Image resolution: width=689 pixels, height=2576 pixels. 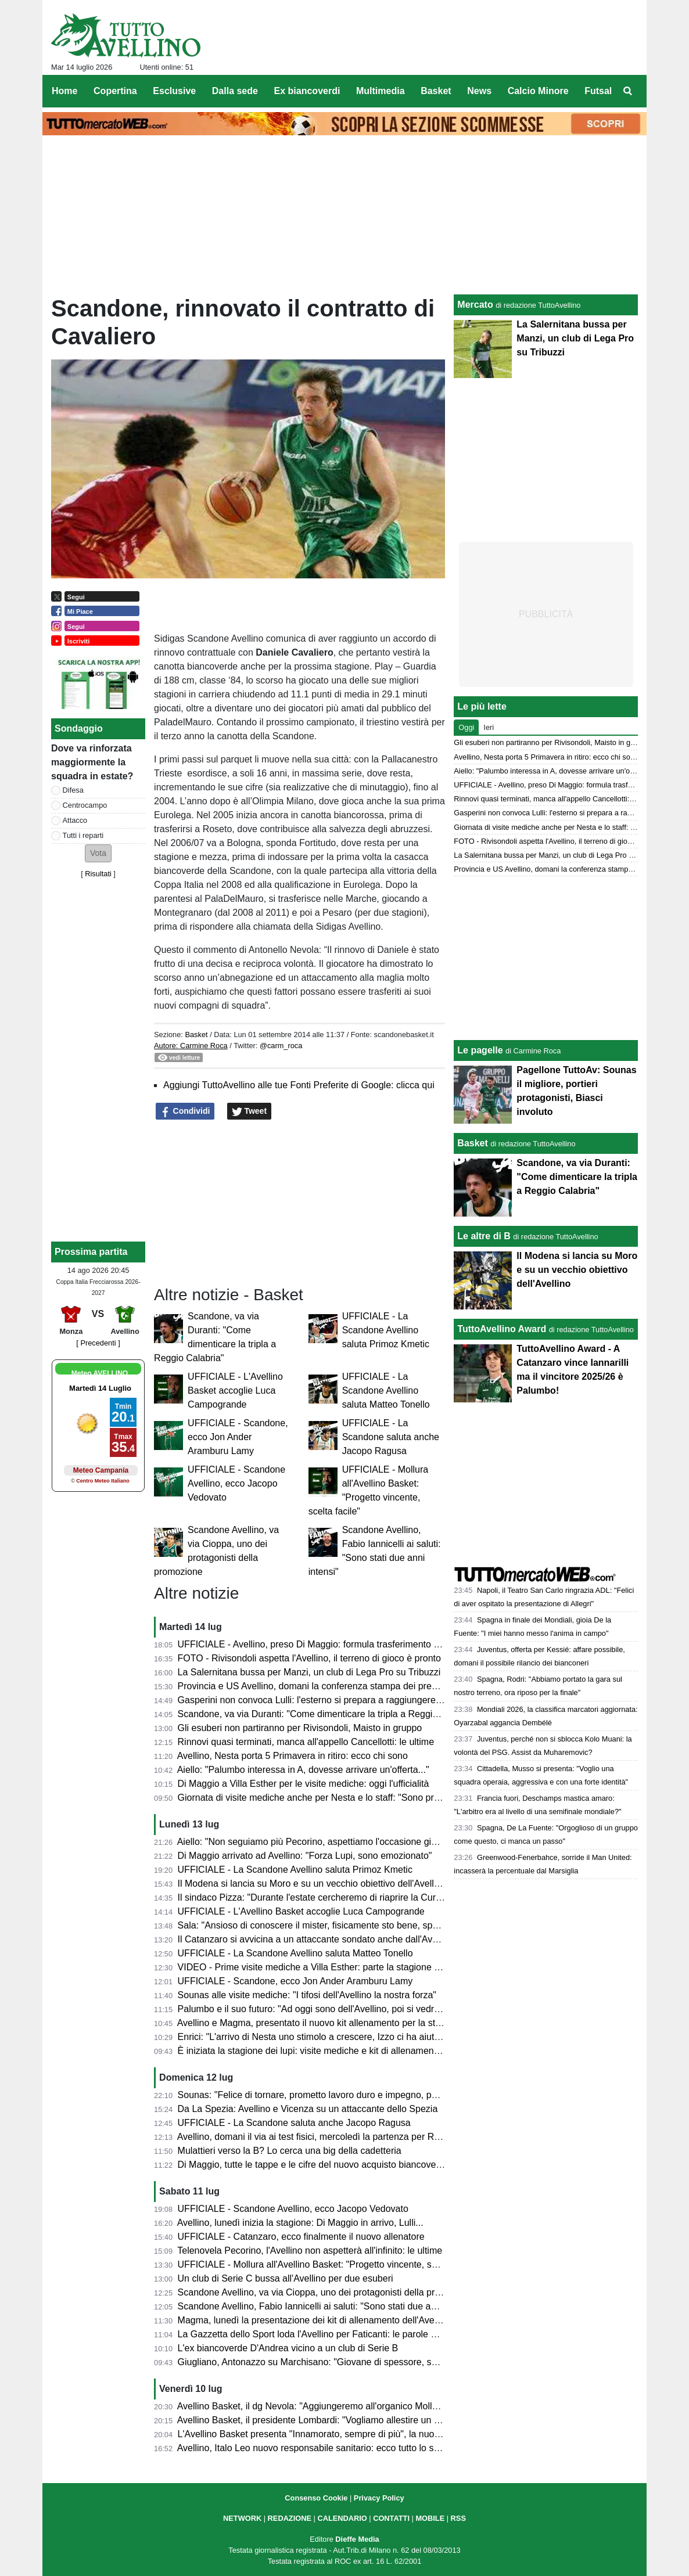 What do you see at coordinates (242, 2518) in the screenshot?
I see `NETWORK` at bounding box center [242, 2518].